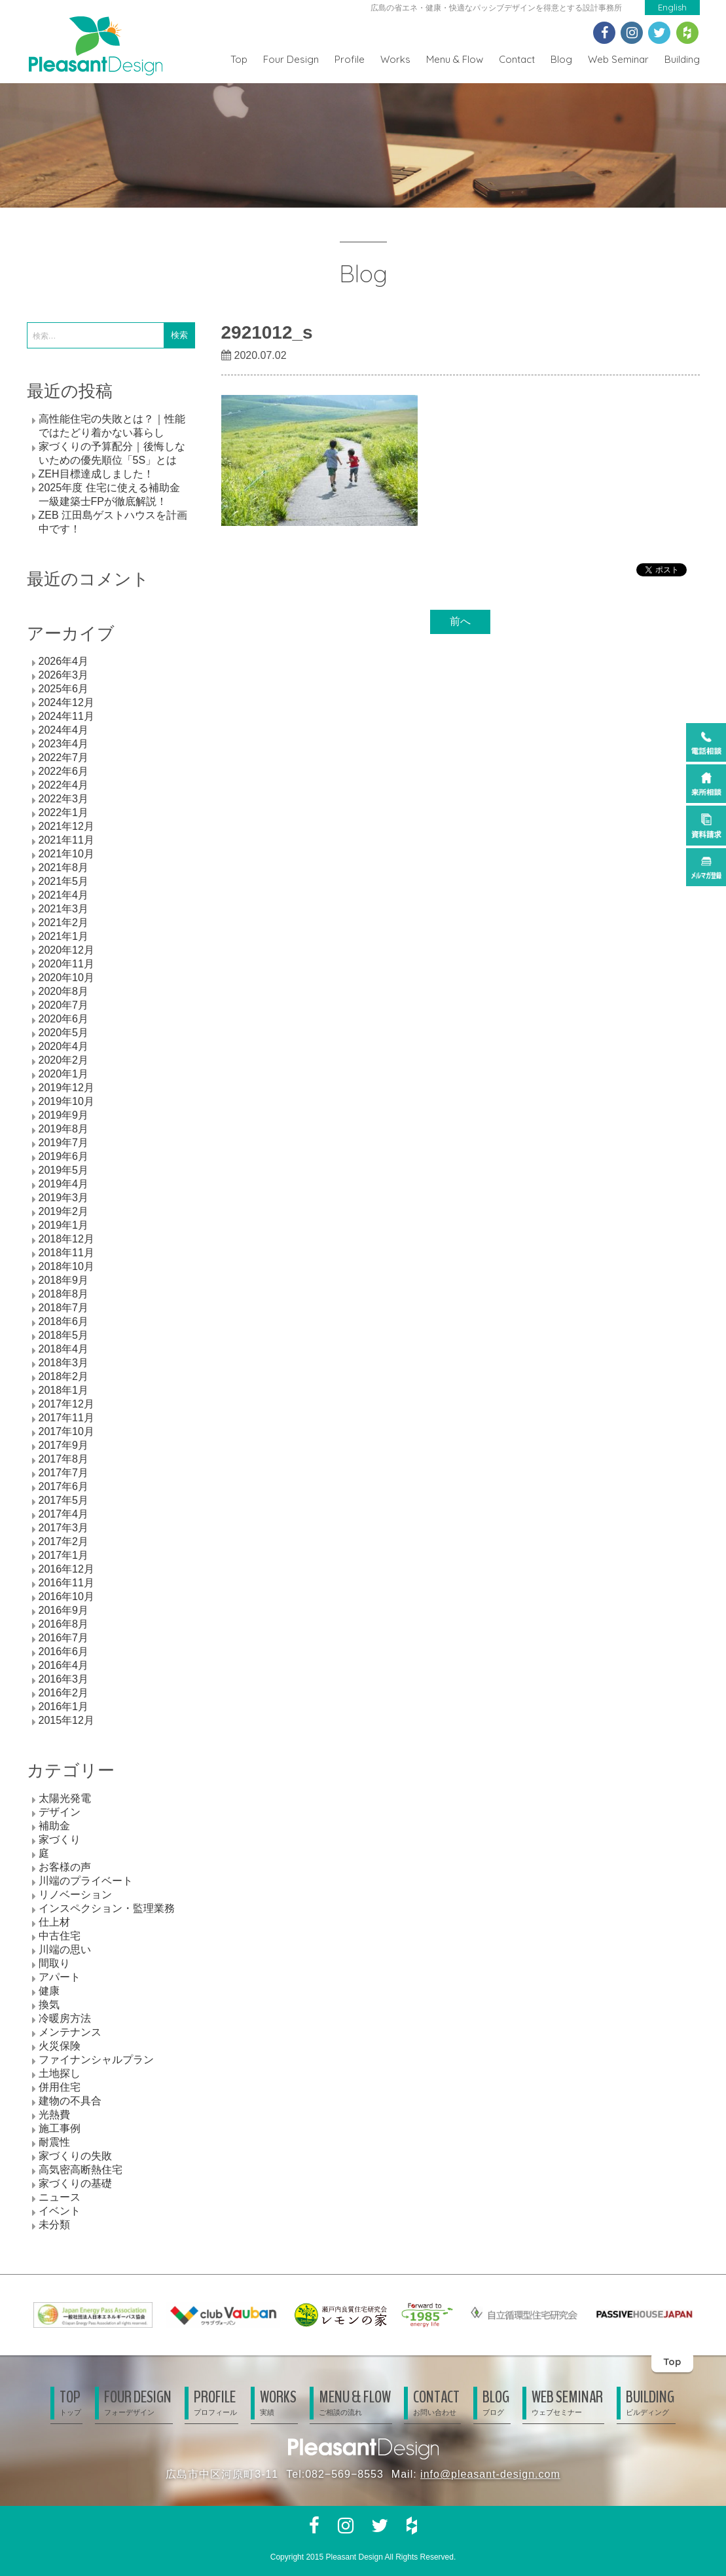  I want to click on 2021年3月, so click(64, 908).